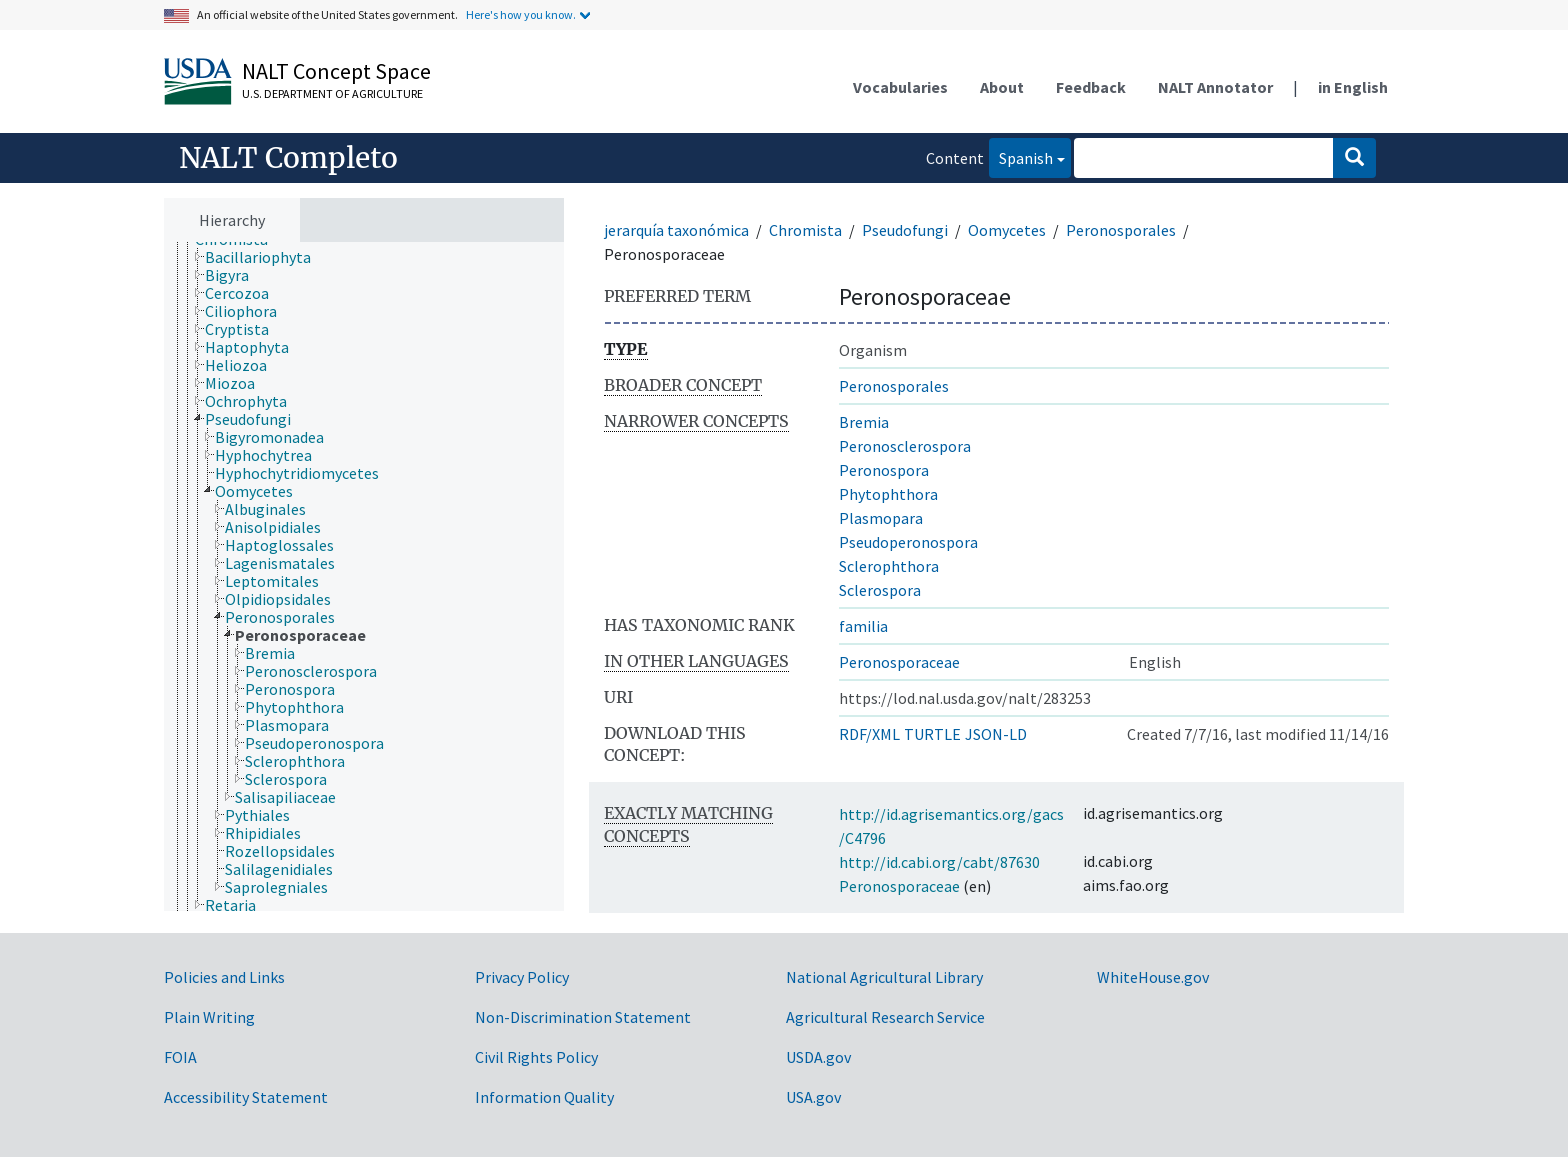 This screenshot has height=1157, width=1568. I want to click on Information Quality, so click(544, 1097).